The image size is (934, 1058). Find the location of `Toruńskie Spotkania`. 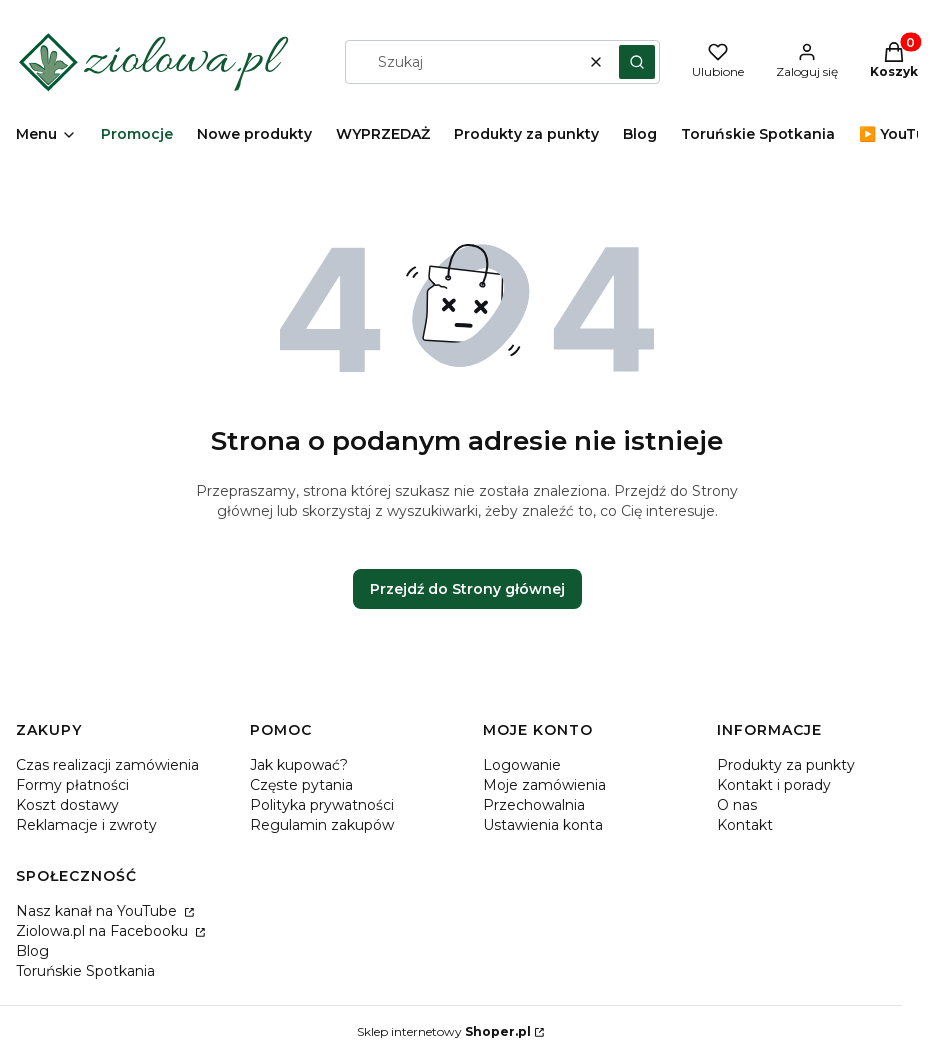

Toruńskie Spotkania is located at coordinates (85, 971).